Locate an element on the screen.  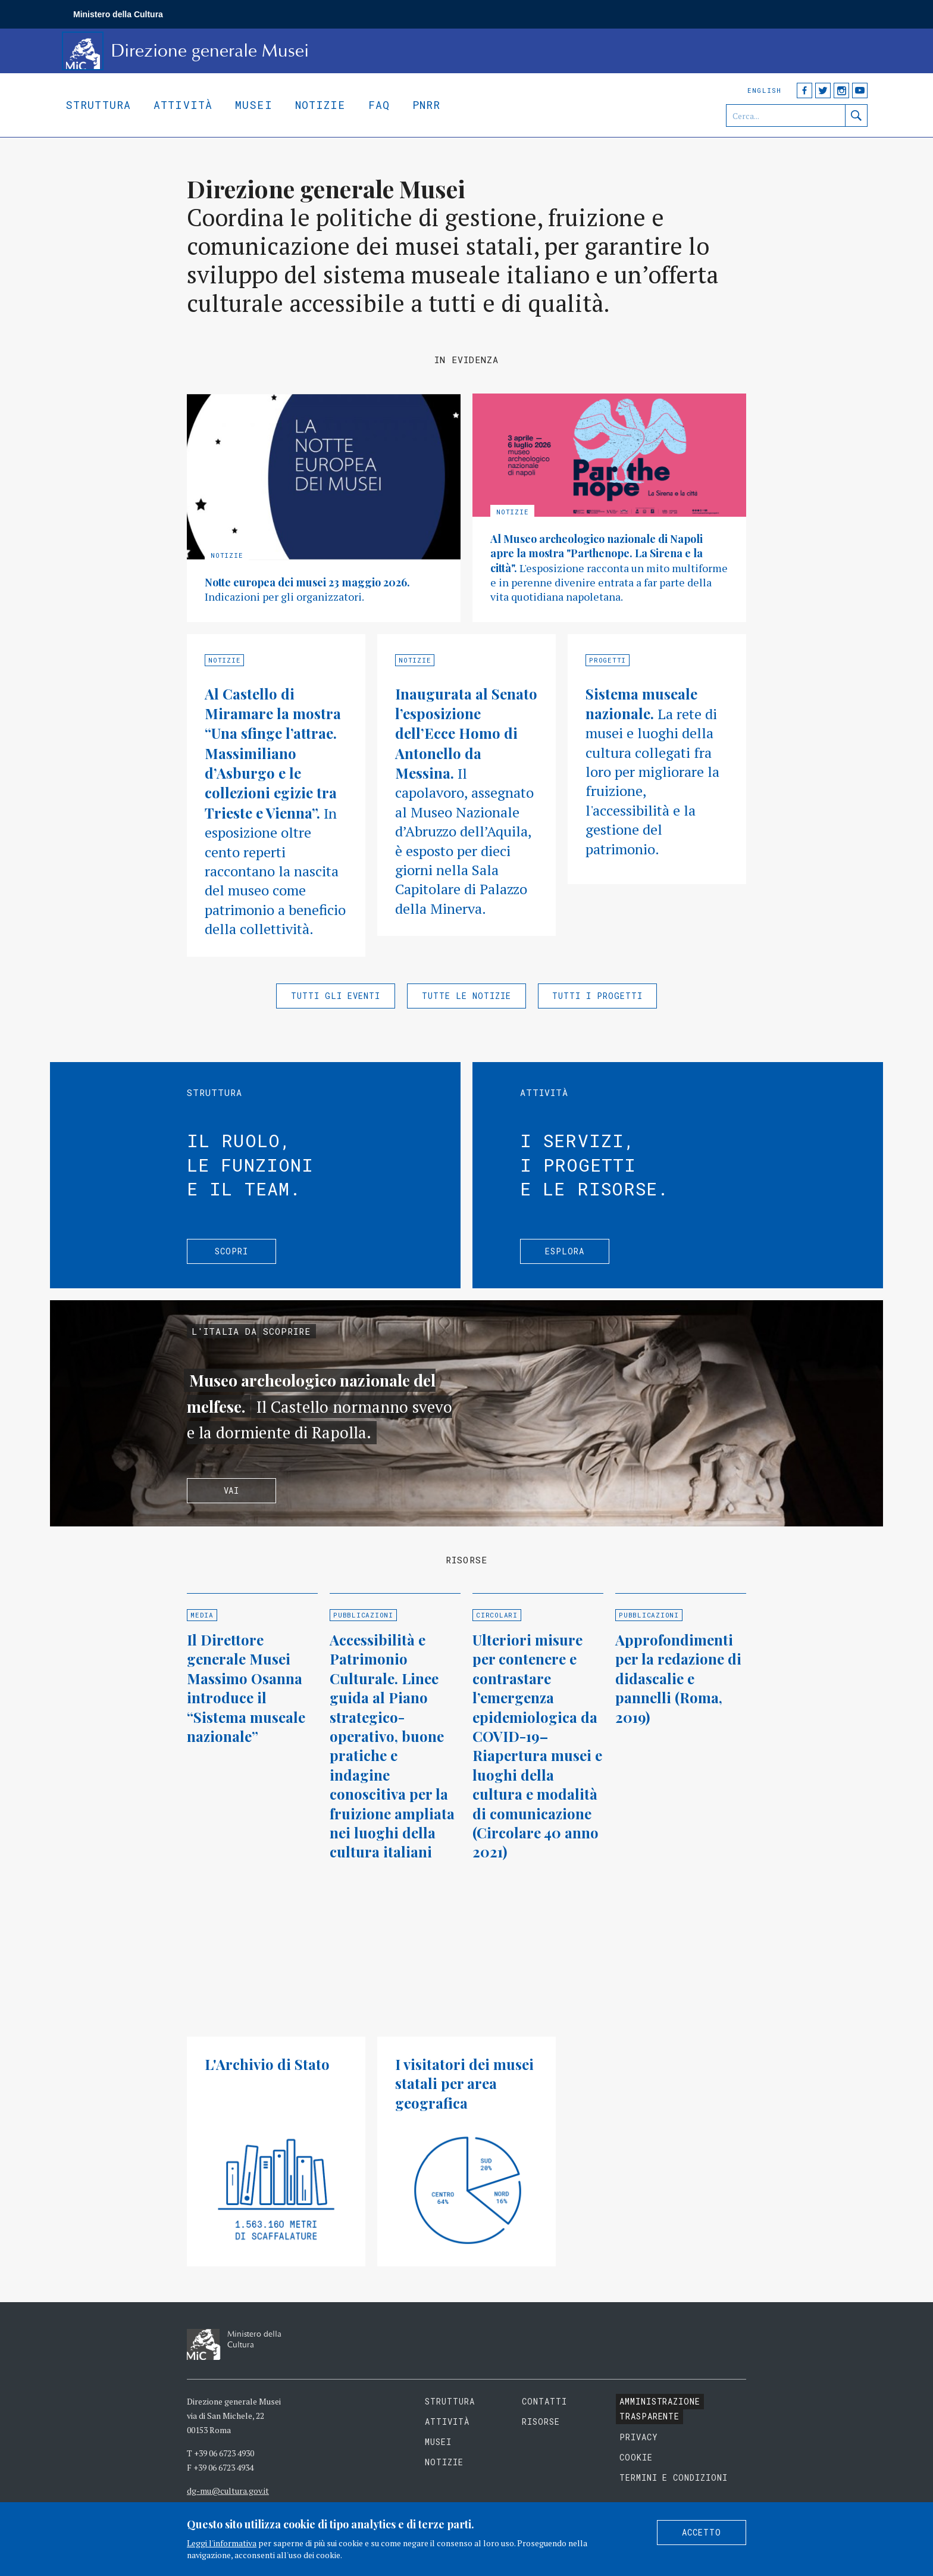
Leggi l'informativa is located at coordinates (221, 2543).